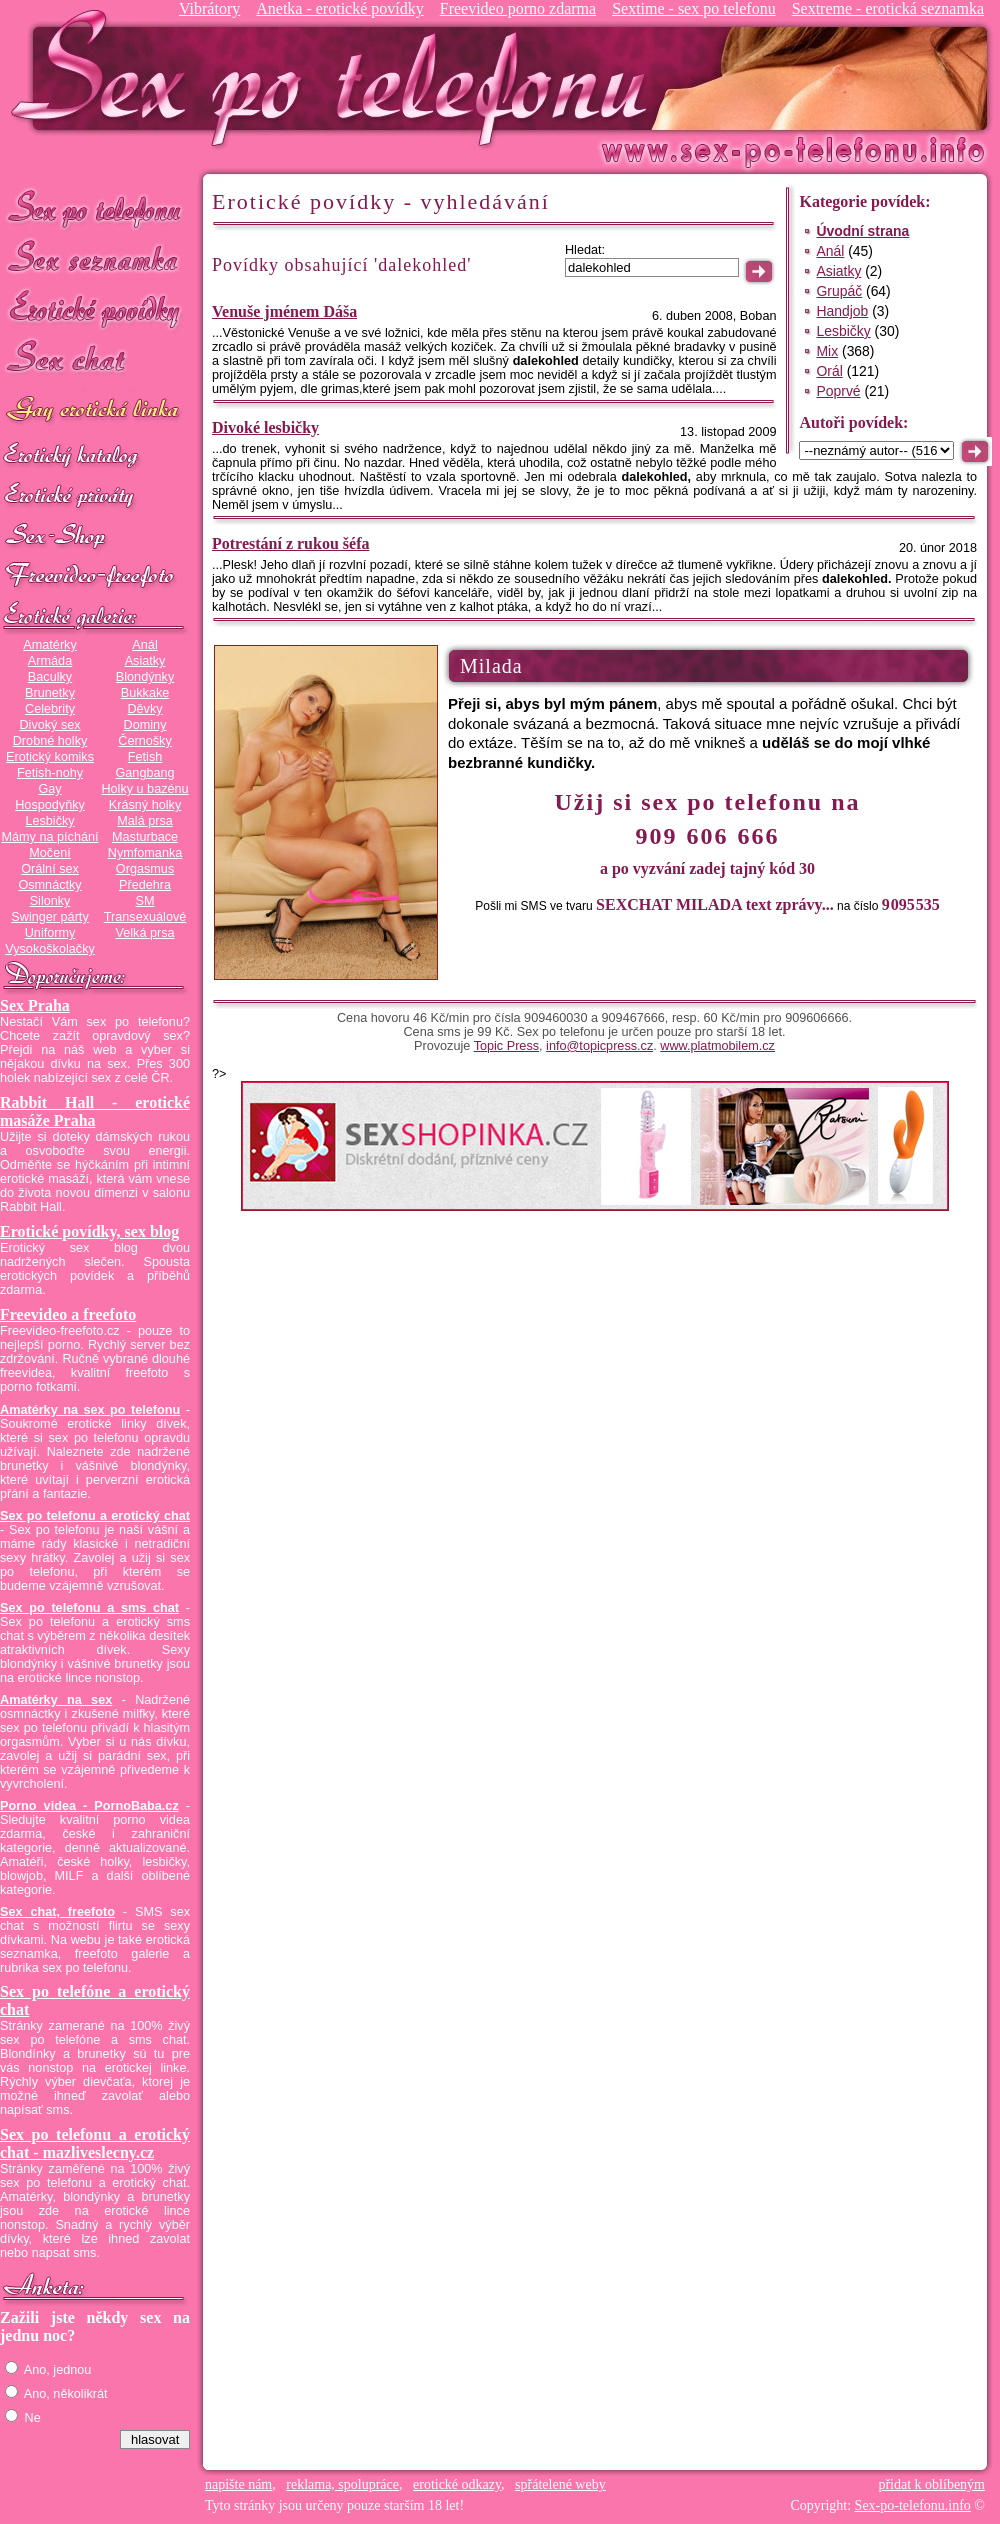 This screenshot has width=1000, height=2524. I want to click on Osmnáctky, so click(49, 885).